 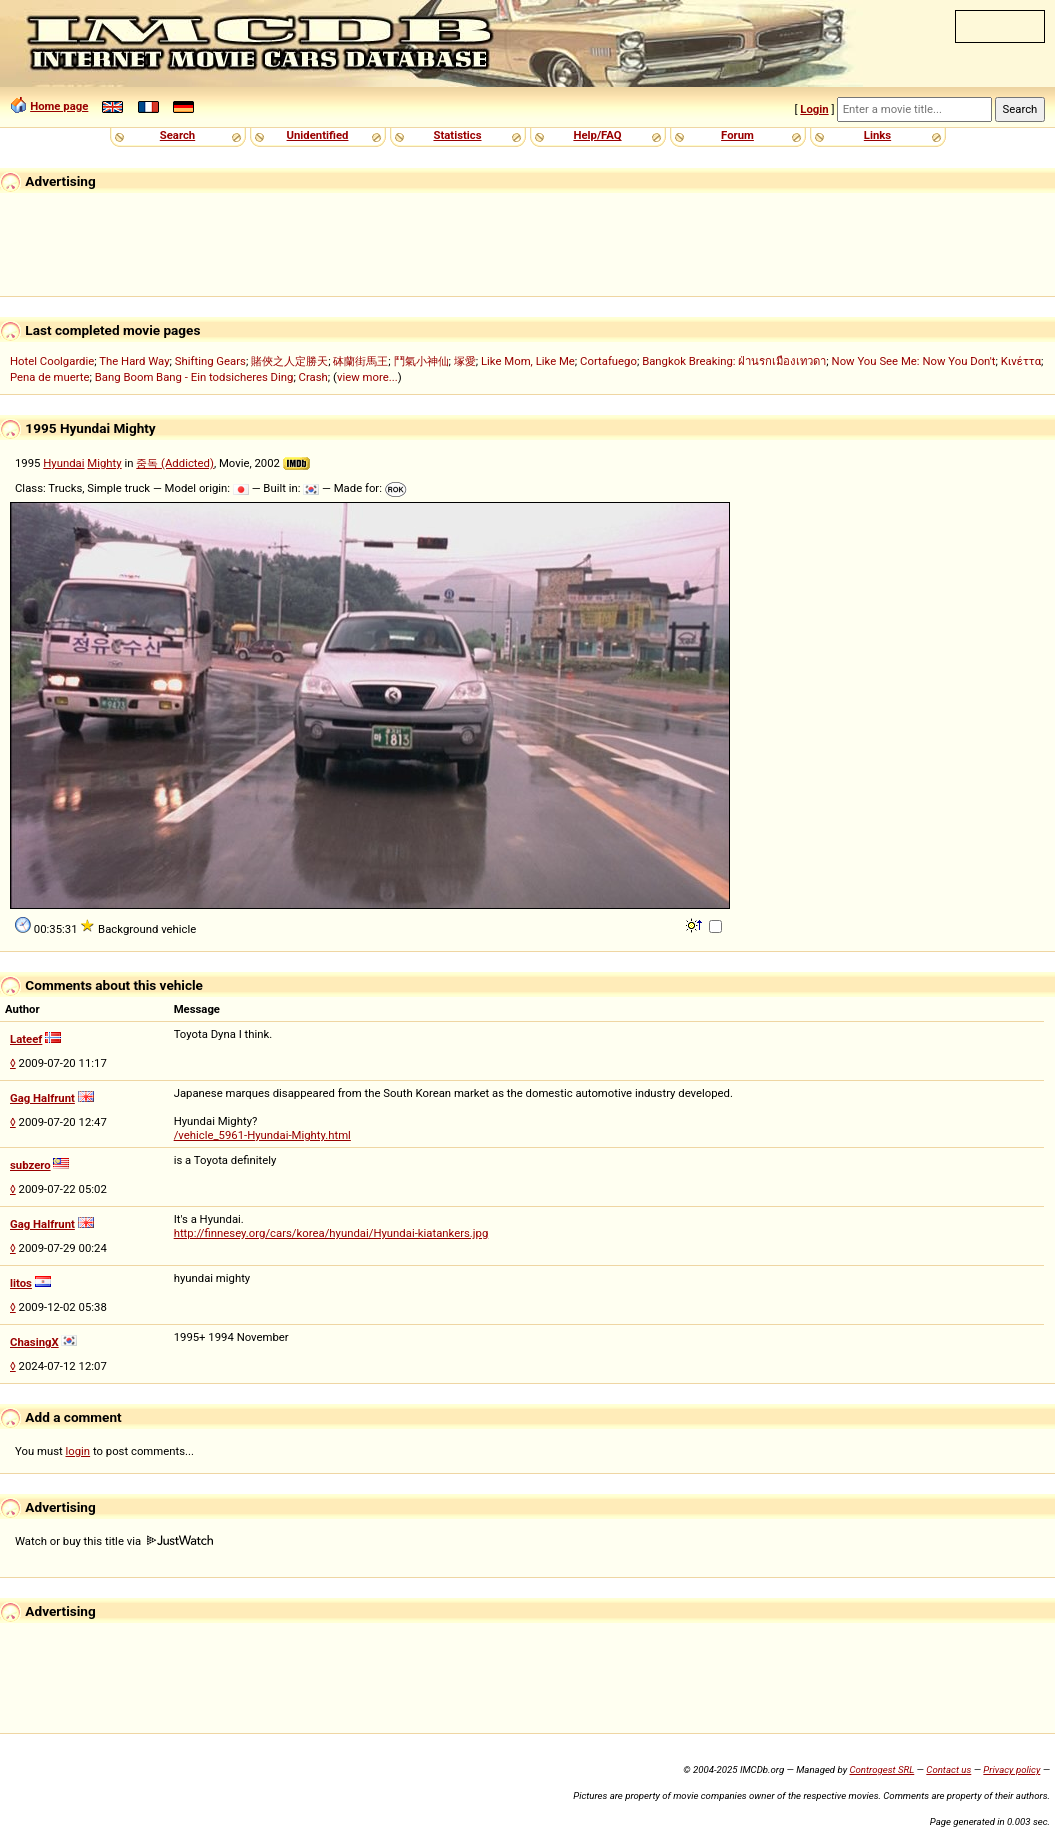 I want to click on Bangkok Breaking: ฝ่านรกเมืองเทวดา, so click(x=734, y=361).